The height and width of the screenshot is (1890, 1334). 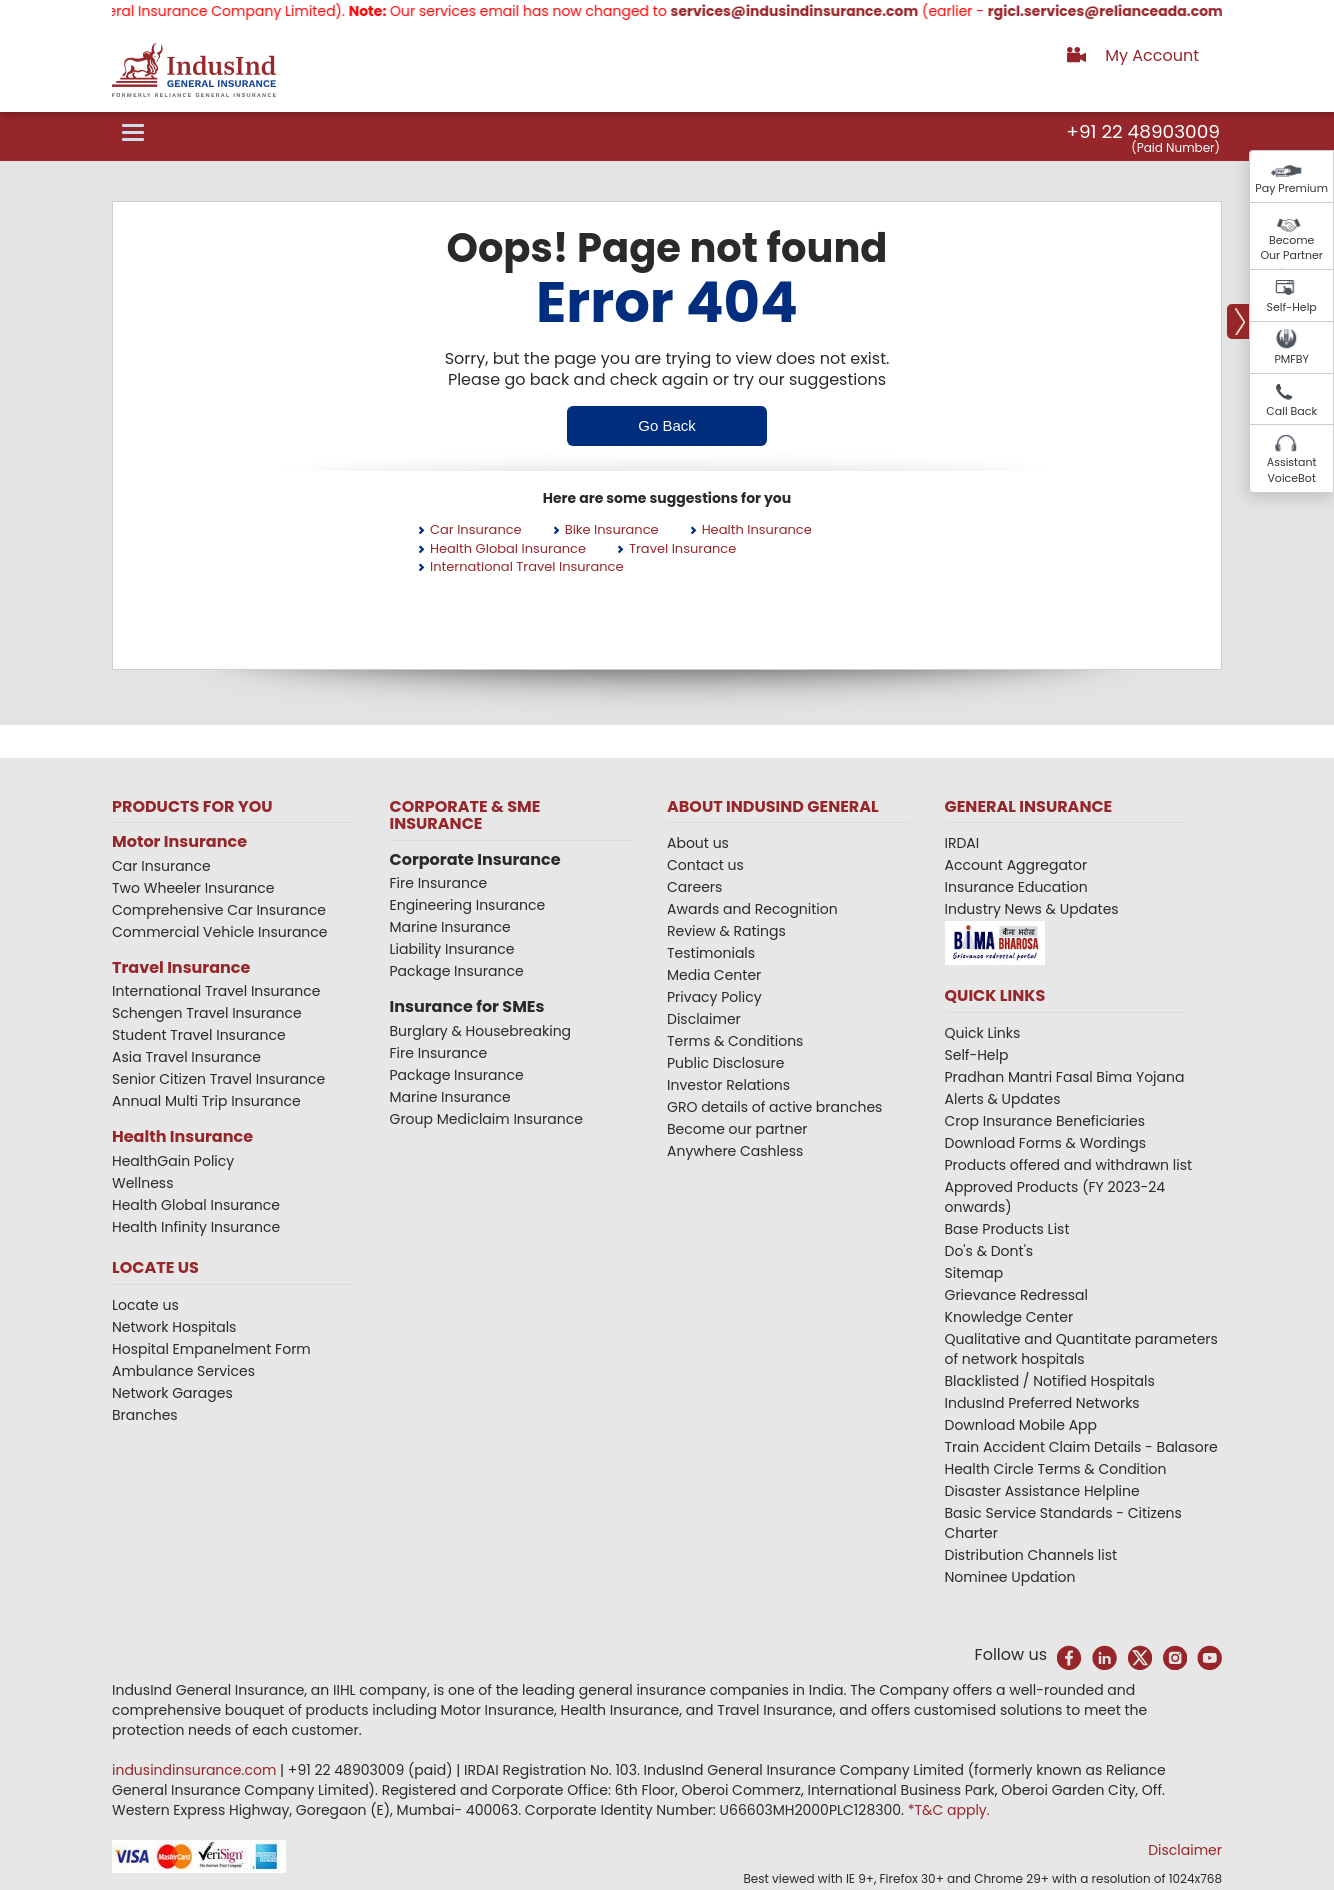 I want to click on Awards and Recognition, so click(x=752, y=909).